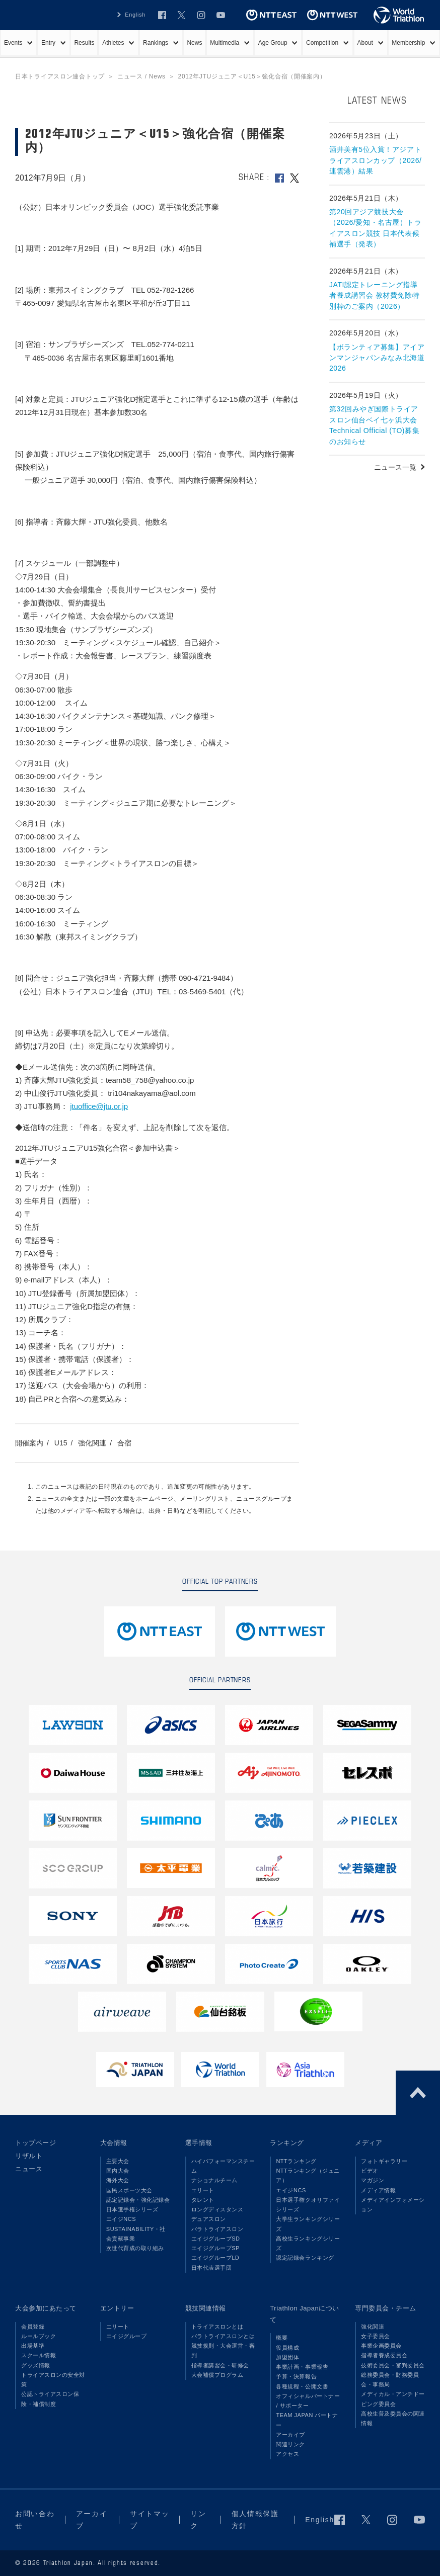  I want to click on 合宿, so click(124, 1443).